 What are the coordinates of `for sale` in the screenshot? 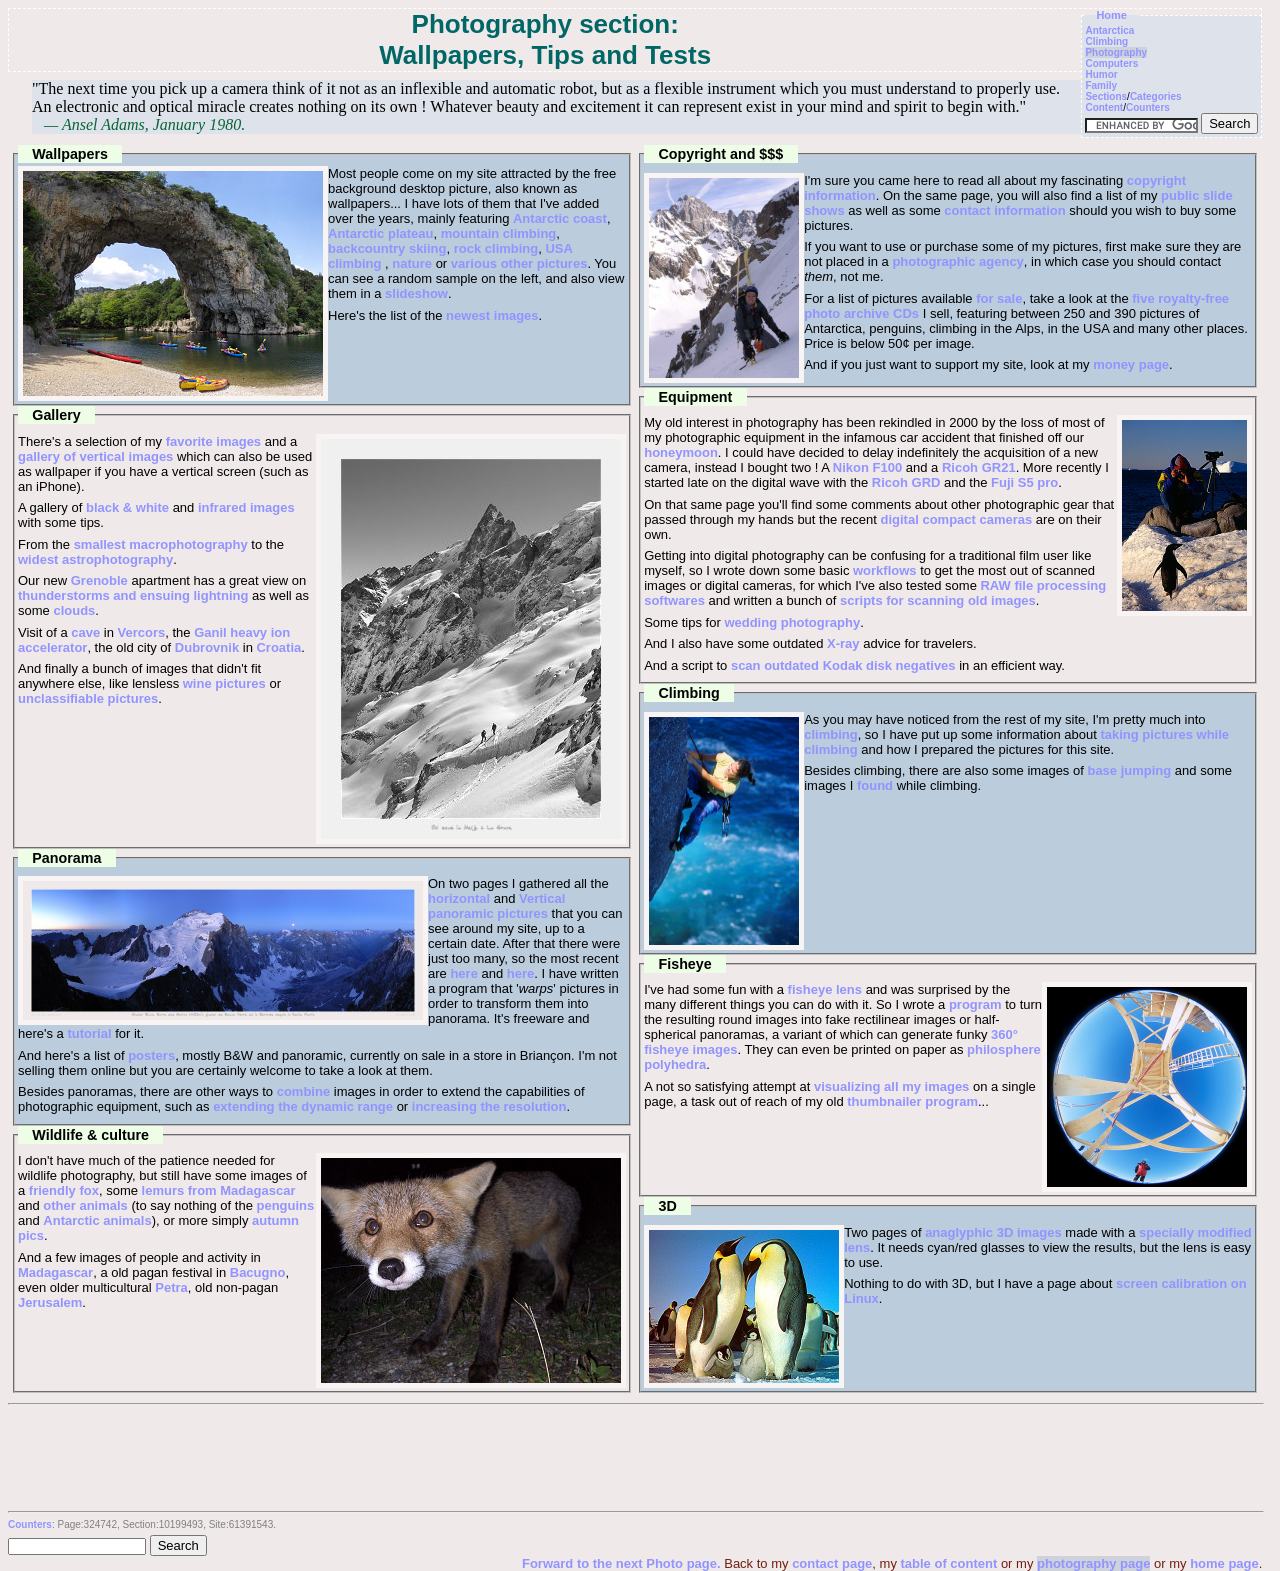 It's located at (999, 298).